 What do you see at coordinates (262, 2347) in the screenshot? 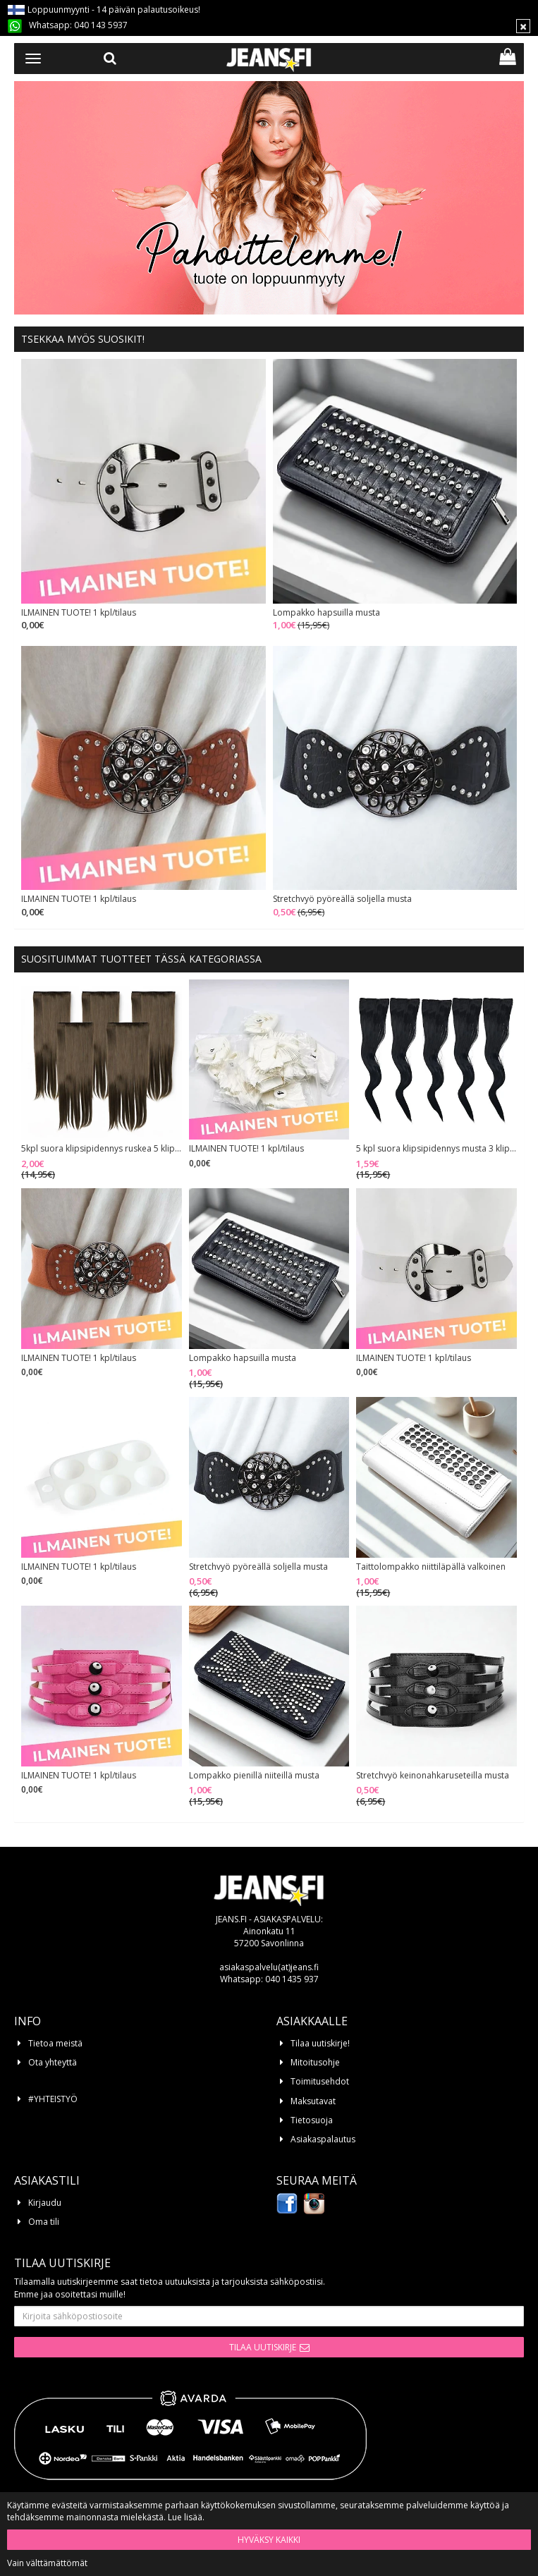
I see `Tilaa uutiskirje` at bounding box center [262, 2347].